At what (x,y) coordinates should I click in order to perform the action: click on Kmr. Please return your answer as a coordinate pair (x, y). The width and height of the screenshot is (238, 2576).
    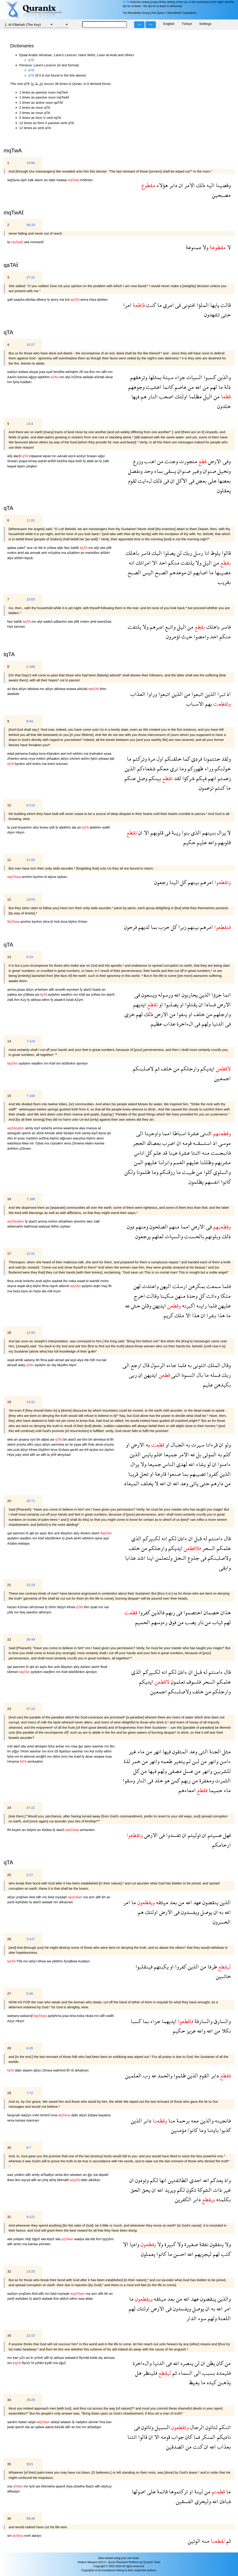
    Looking at the image, I should click on (51, 1751).